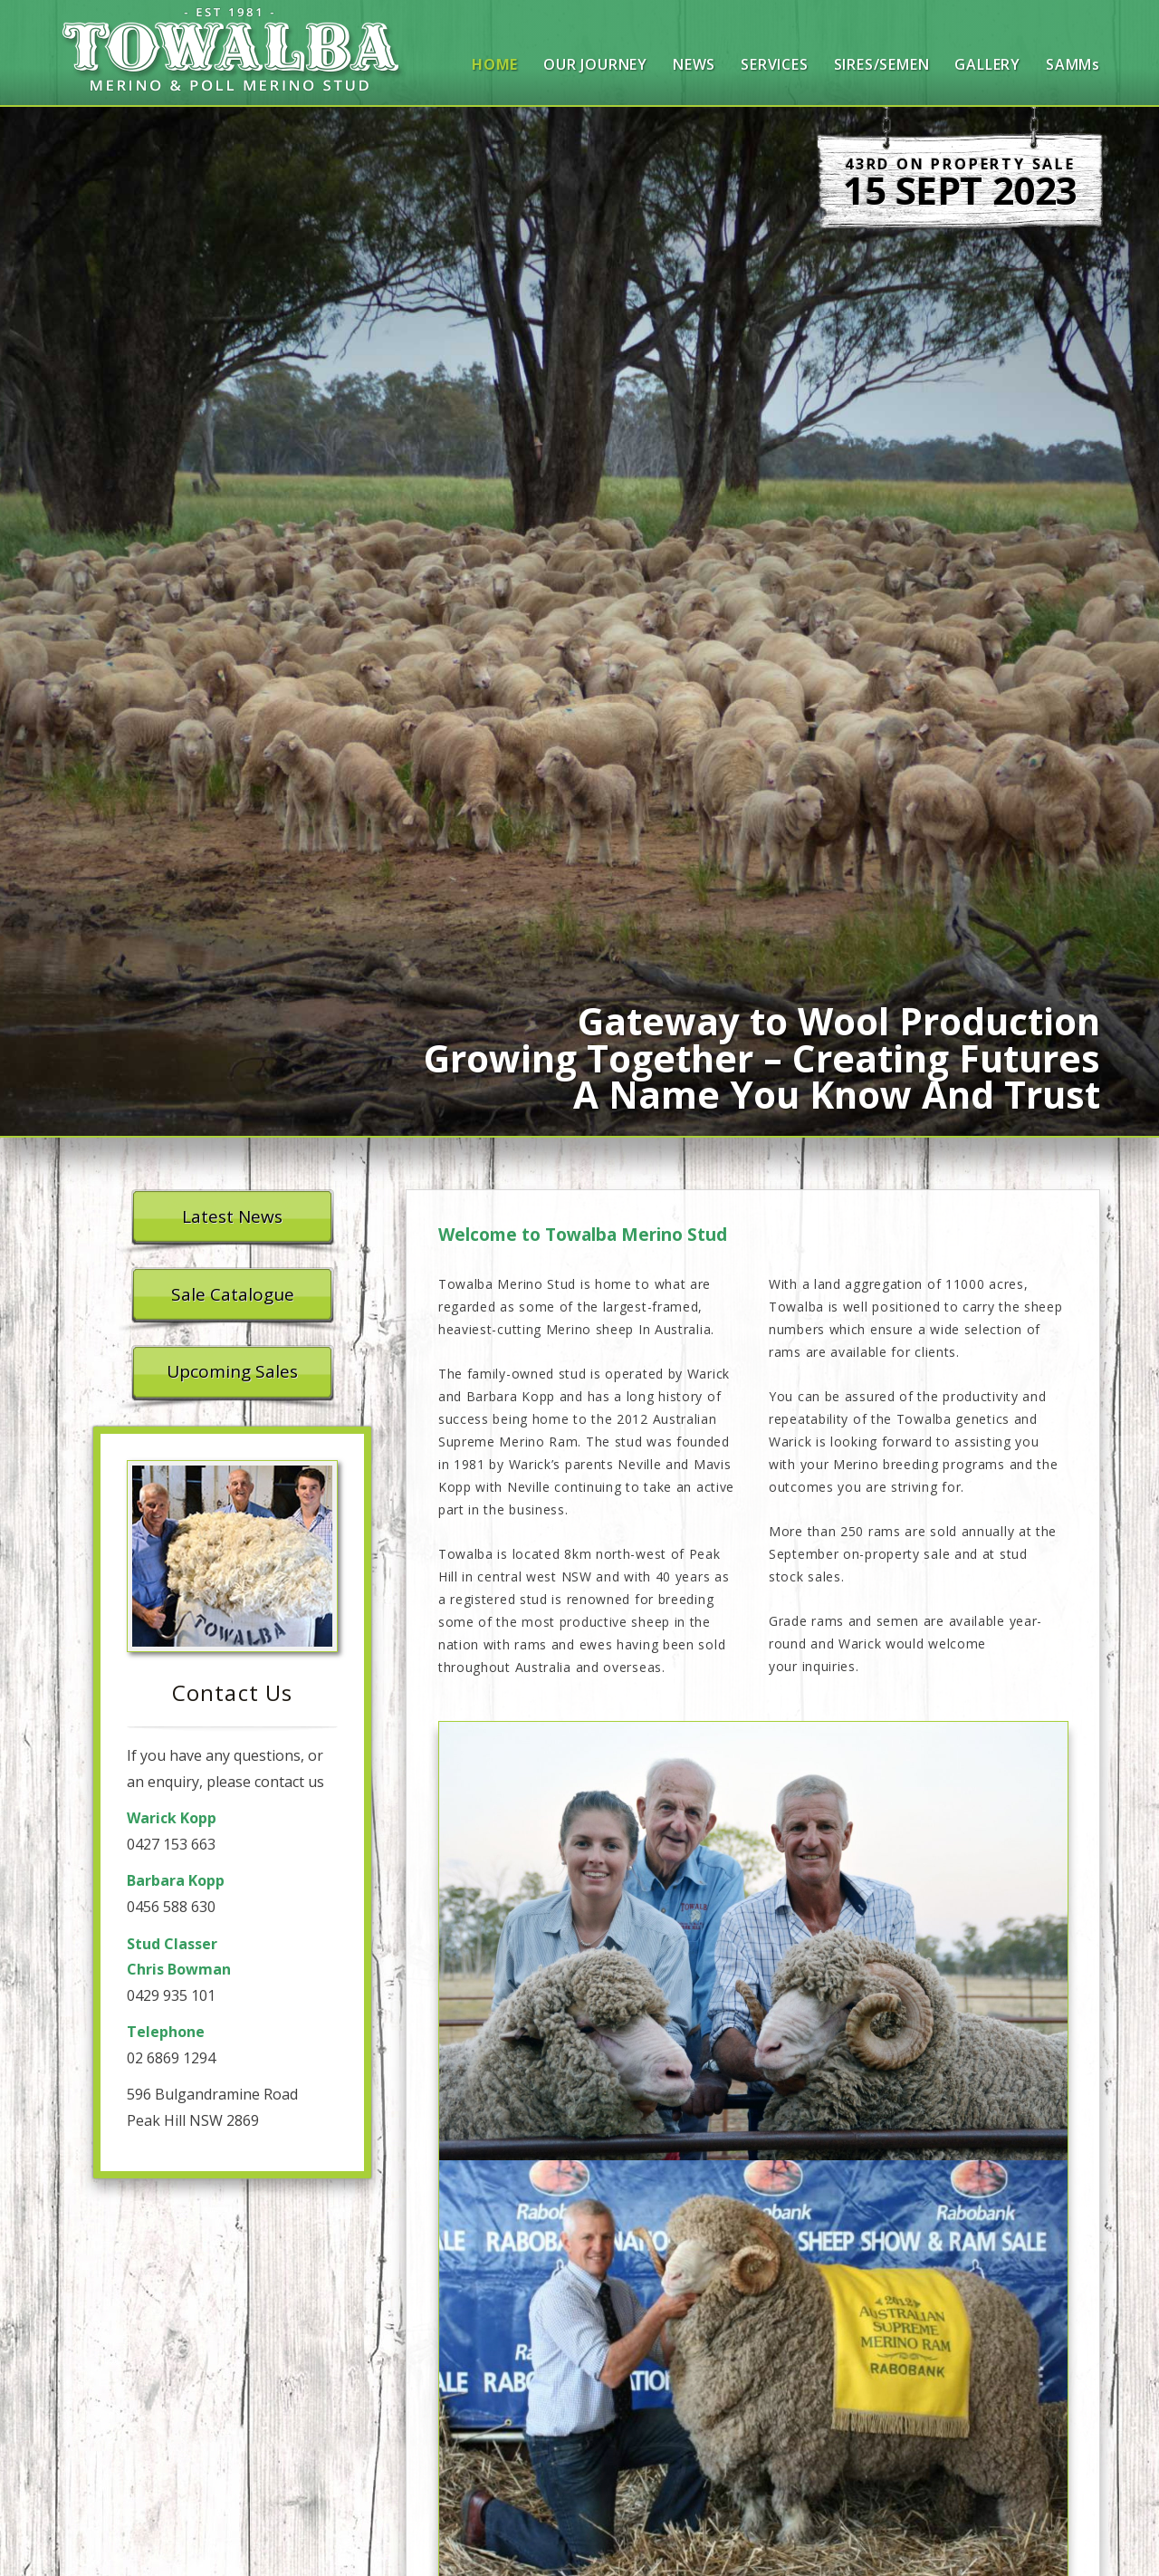 This screenshot has height=2576, width=1159. I want to click on SAMMs, so click(1073, 64).